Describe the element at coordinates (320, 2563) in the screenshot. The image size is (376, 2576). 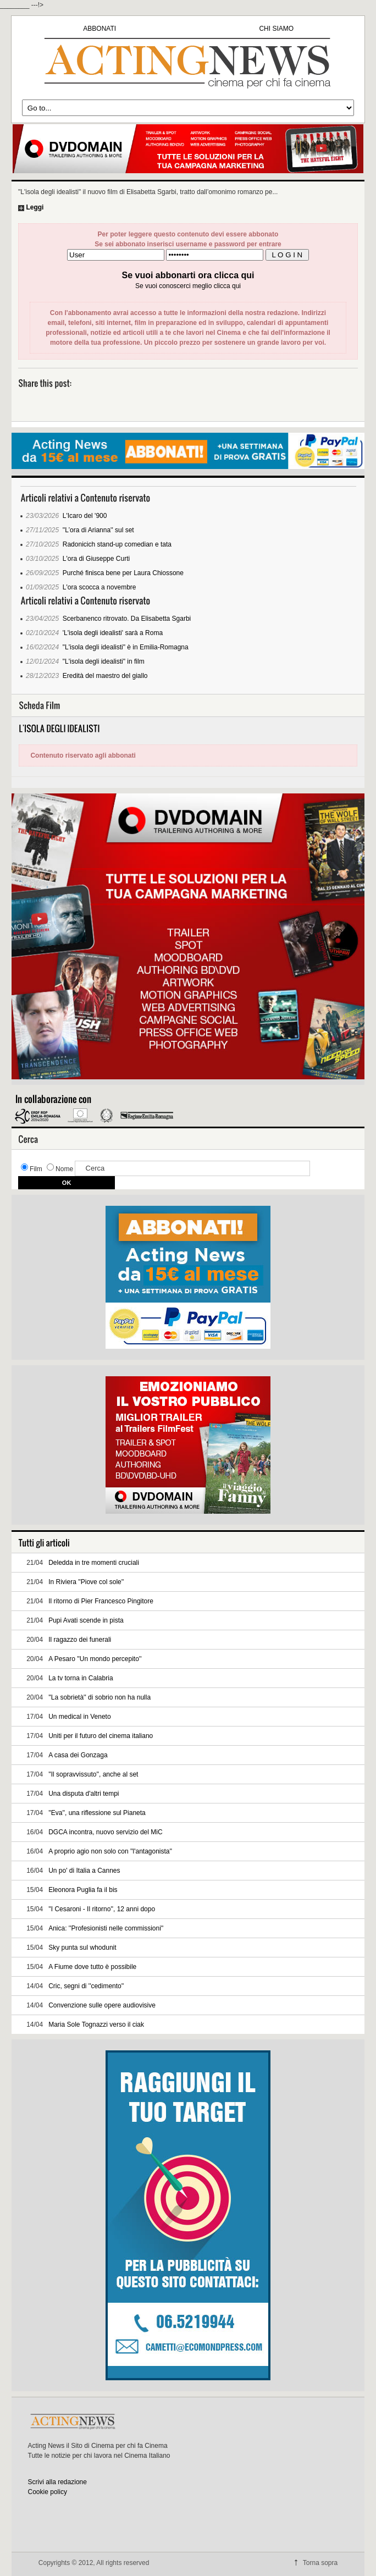
I see `Torna sopra` at that location.